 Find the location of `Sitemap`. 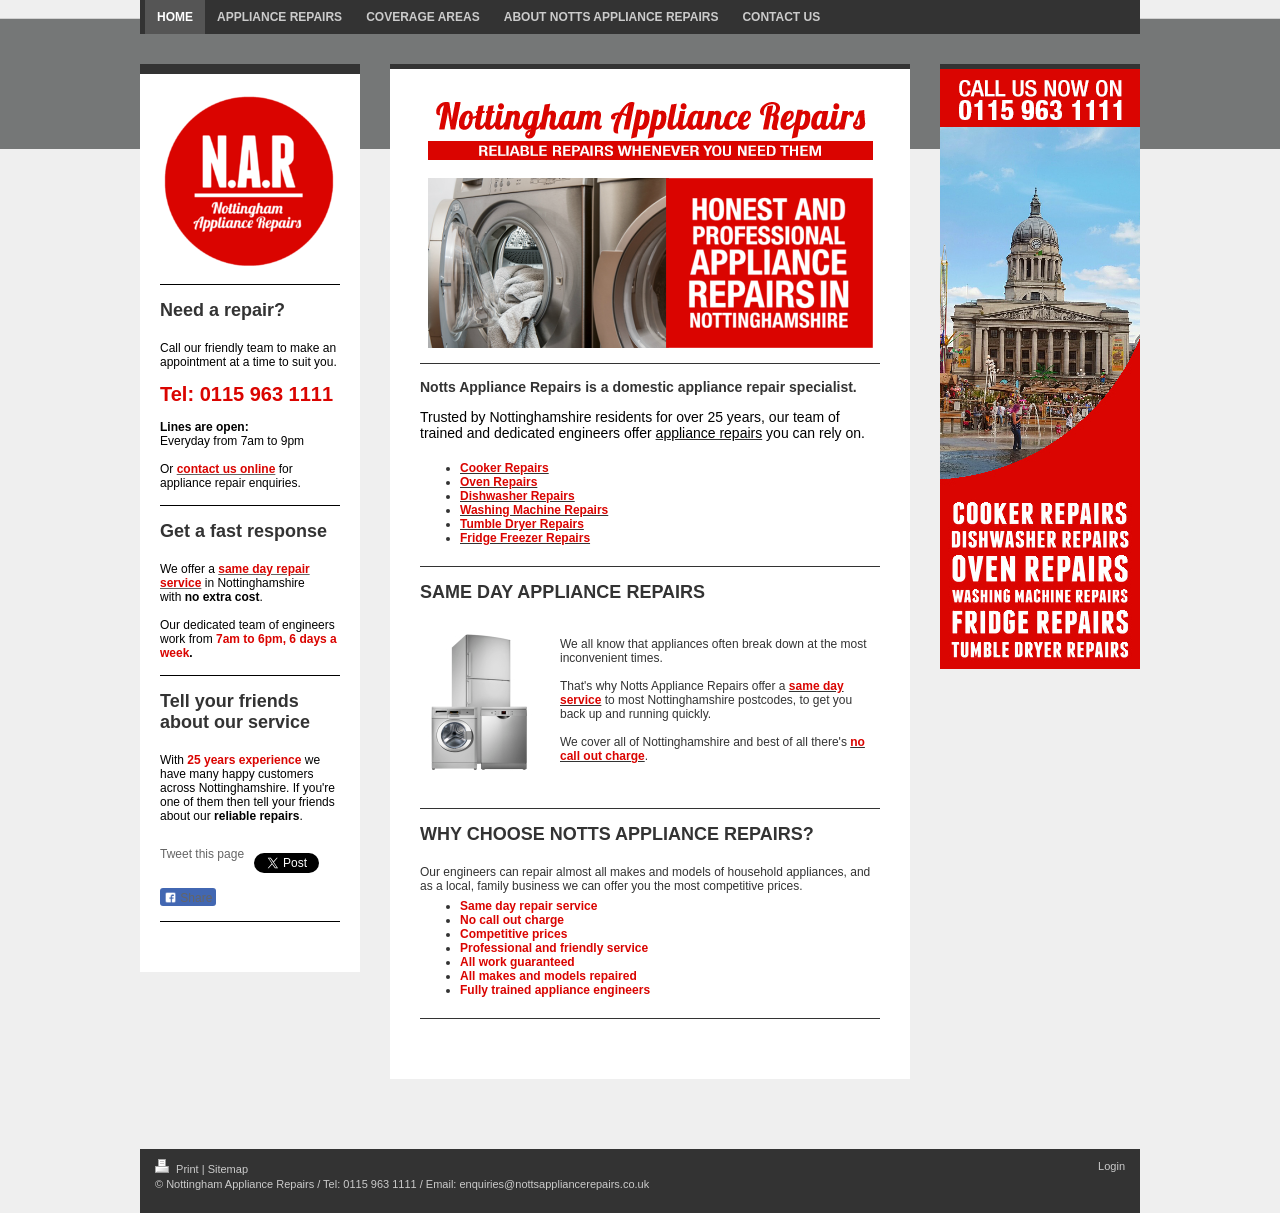

Sitemap is located at coordinates (228, 1169).